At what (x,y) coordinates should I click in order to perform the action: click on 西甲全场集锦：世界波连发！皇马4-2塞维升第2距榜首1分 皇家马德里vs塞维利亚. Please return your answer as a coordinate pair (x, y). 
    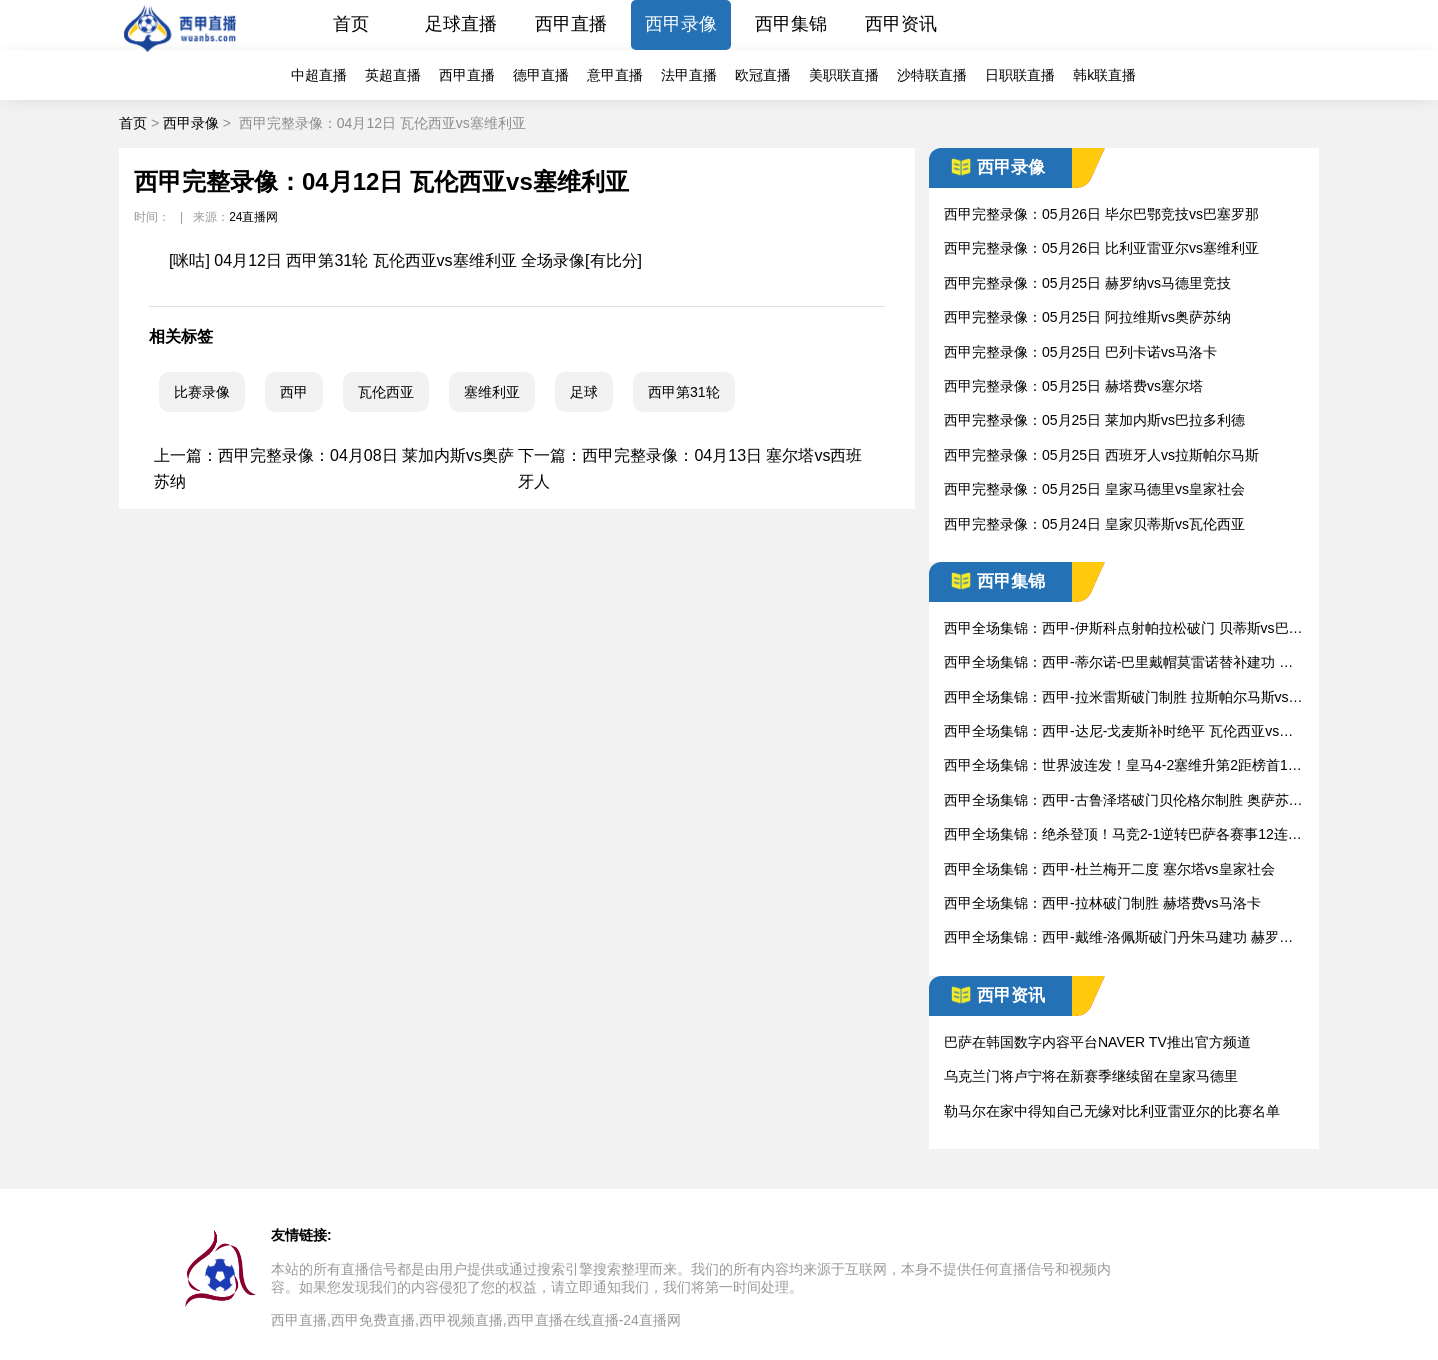
    Looking at the image, I should click on (1123, 766).